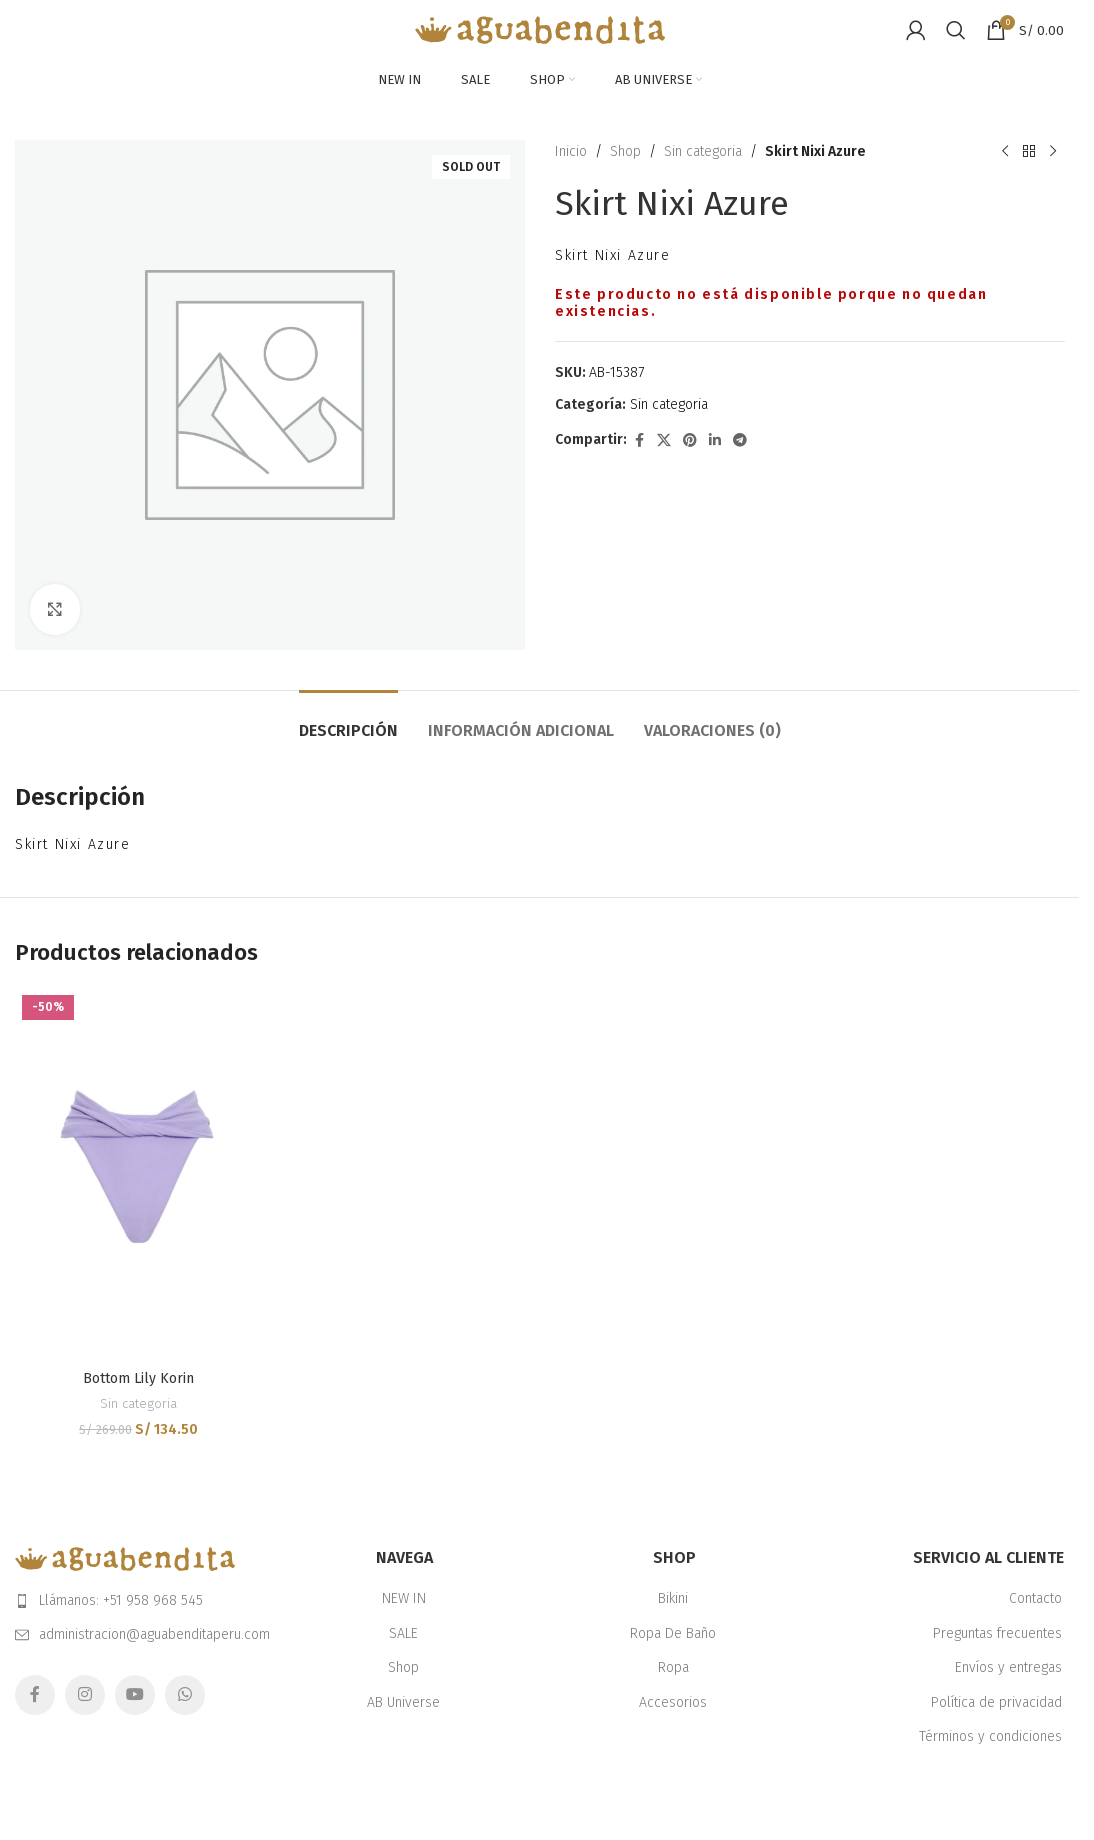 This screenshot has width=1094, height=1840. I want to click on [Pinterest social link], so click(690, 441).